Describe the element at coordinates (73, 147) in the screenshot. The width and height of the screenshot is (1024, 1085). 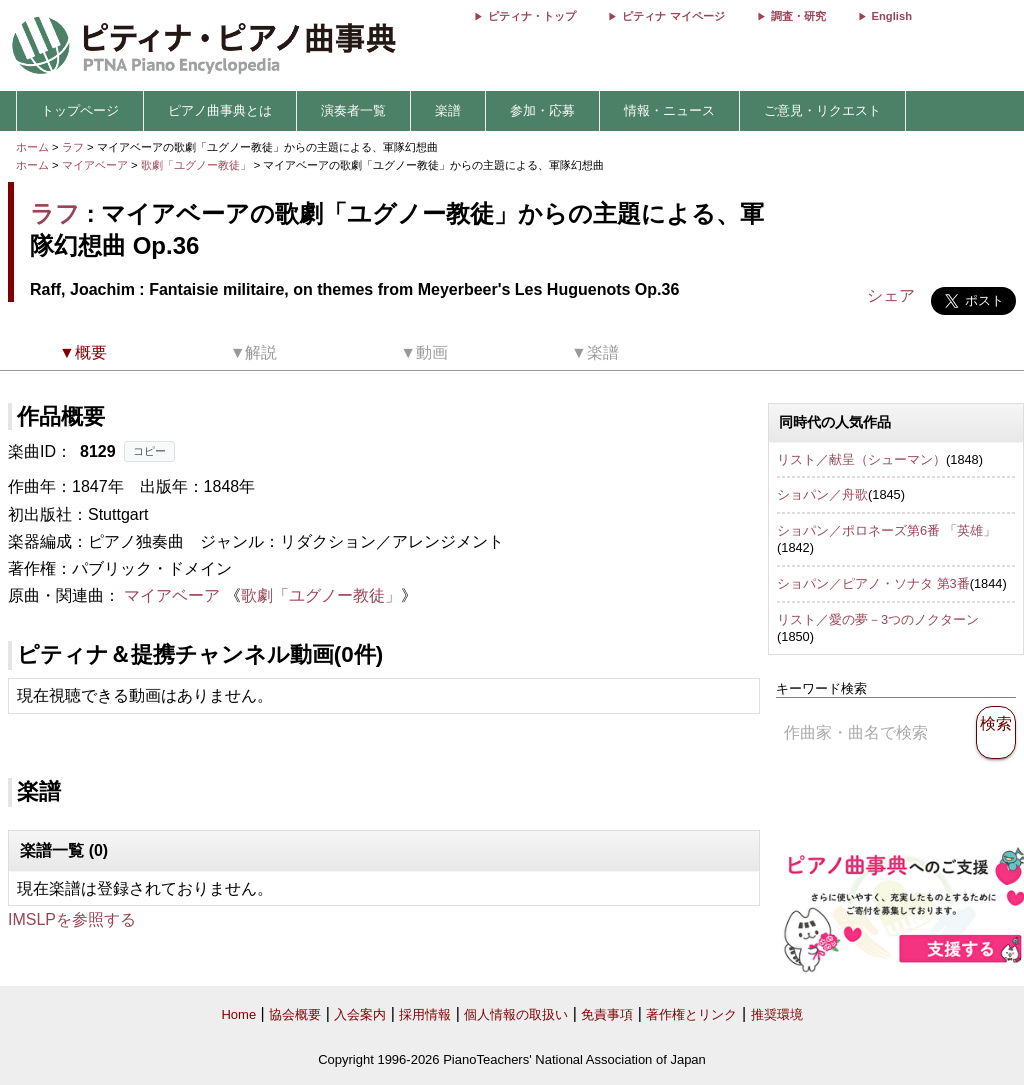
I see `ラフ` at that location.